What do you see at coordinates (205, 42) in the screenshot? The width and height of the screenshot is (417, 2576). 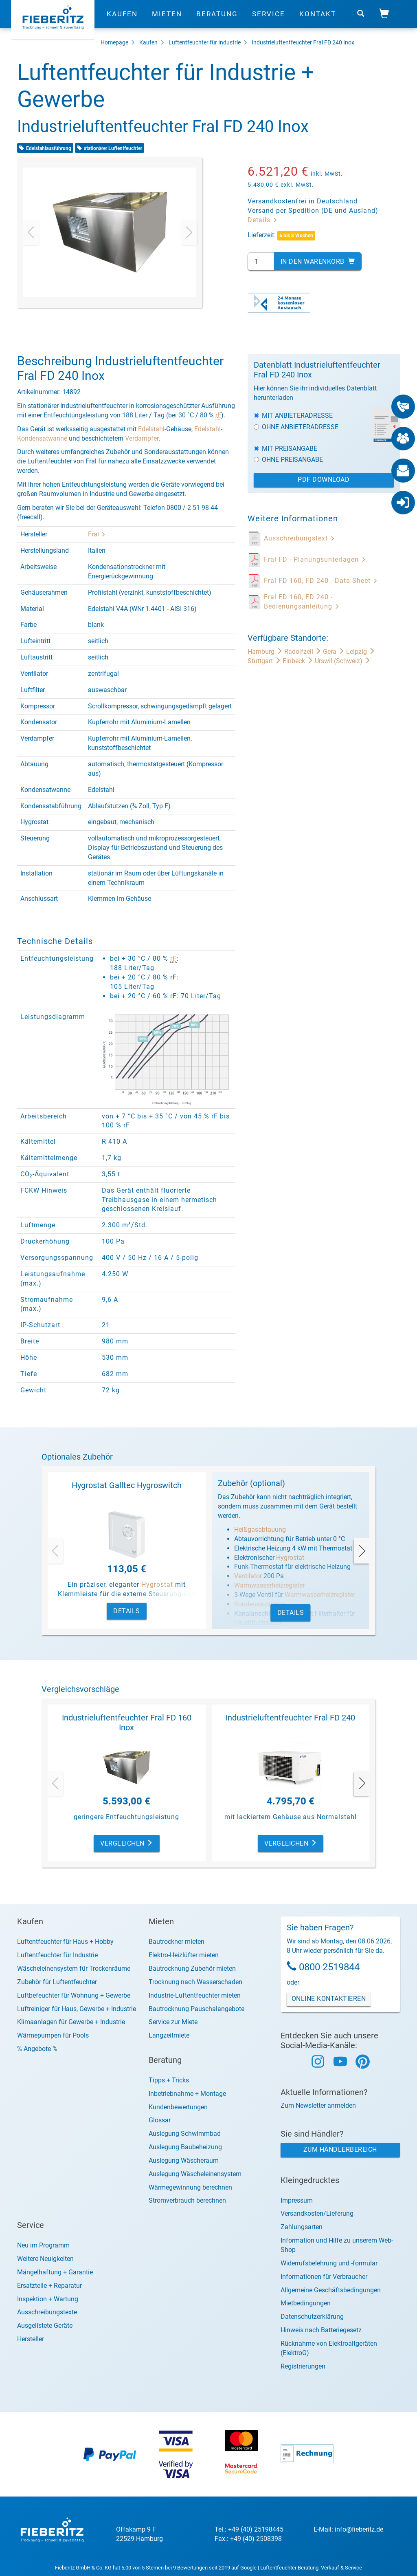 I see `Luftentfeuchter für Industrie` at bounding box center [205, 42].